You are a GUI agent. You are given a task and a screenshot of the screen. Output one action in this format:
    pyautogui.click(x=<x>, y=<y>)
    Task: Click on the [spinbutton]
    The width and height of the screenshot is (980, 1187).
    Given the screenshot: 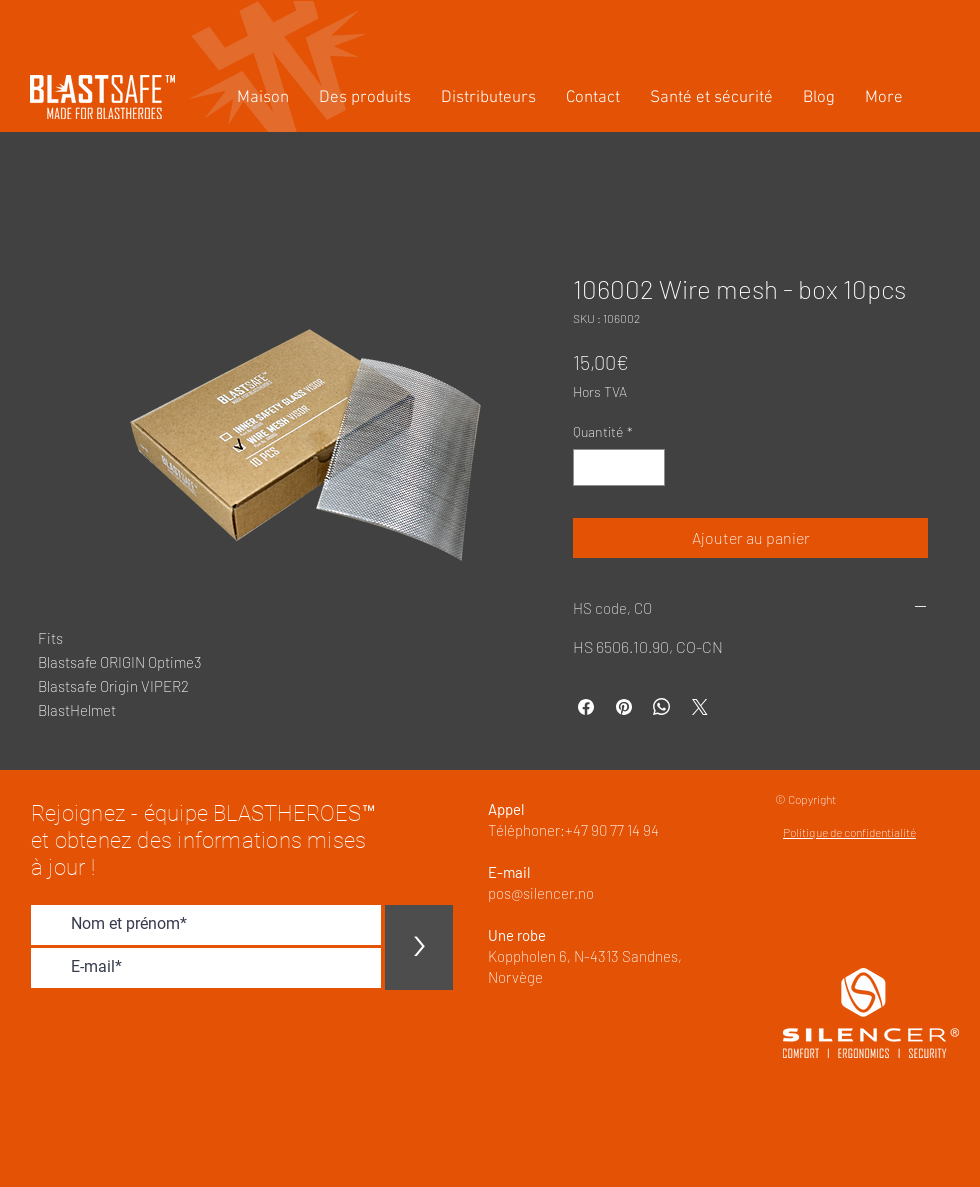 What is the action you would take?
    pyautogui.click(x=619, y=467)
    